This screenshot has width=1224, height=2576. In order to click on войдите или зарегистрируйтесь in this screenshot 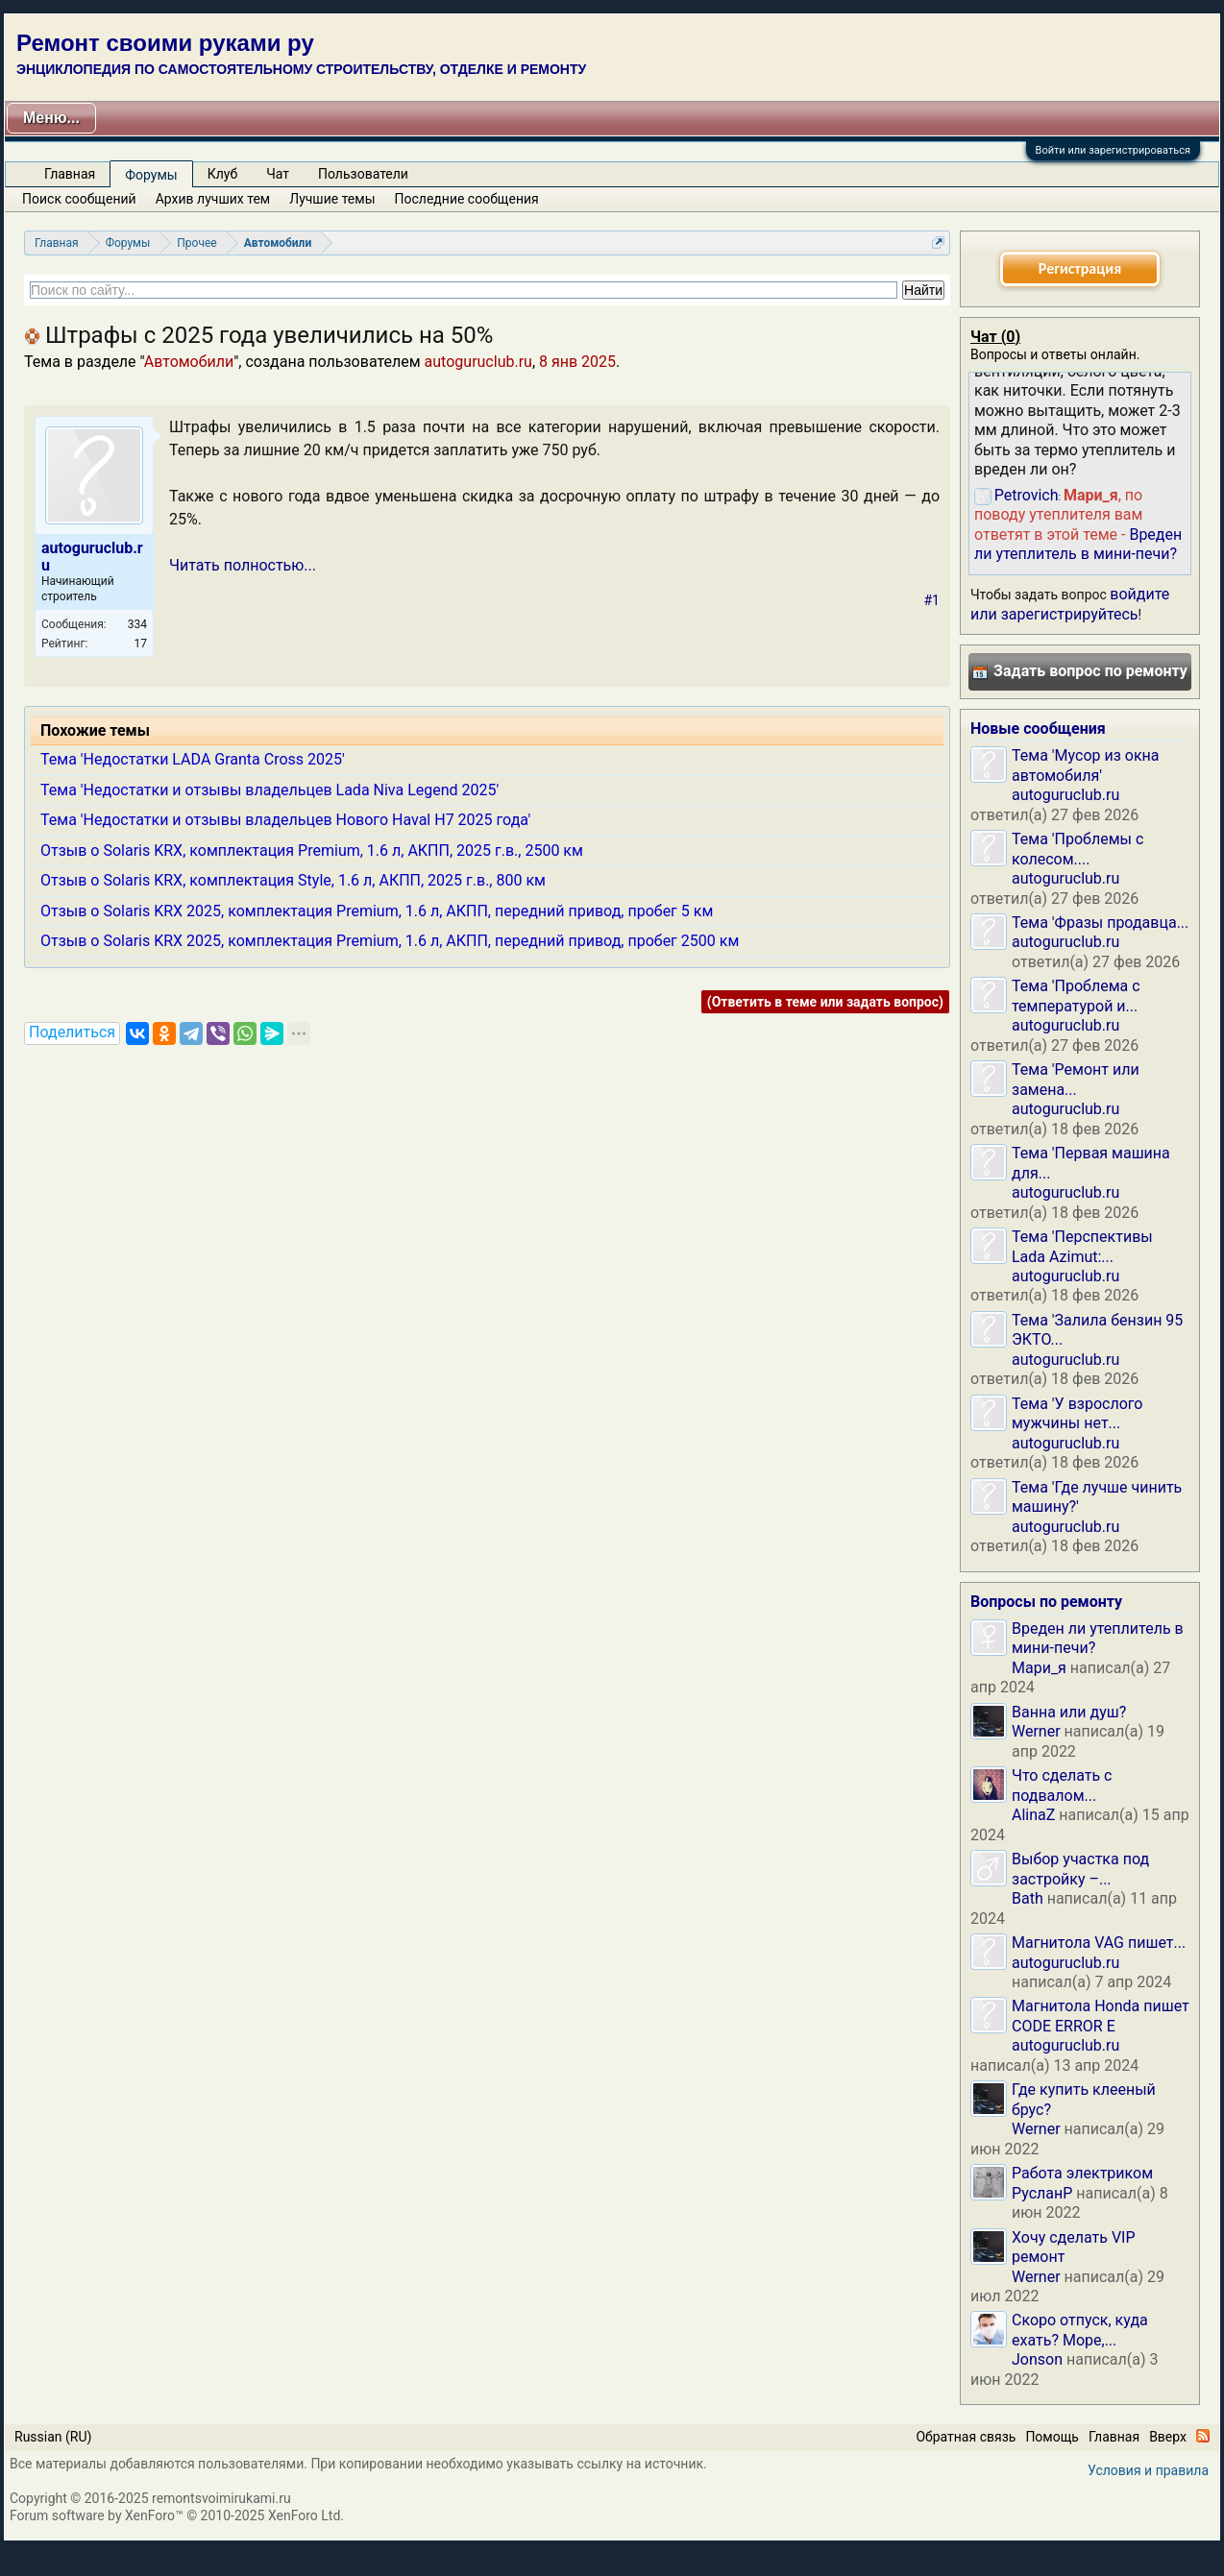, I will do `click(1069, 603)`.